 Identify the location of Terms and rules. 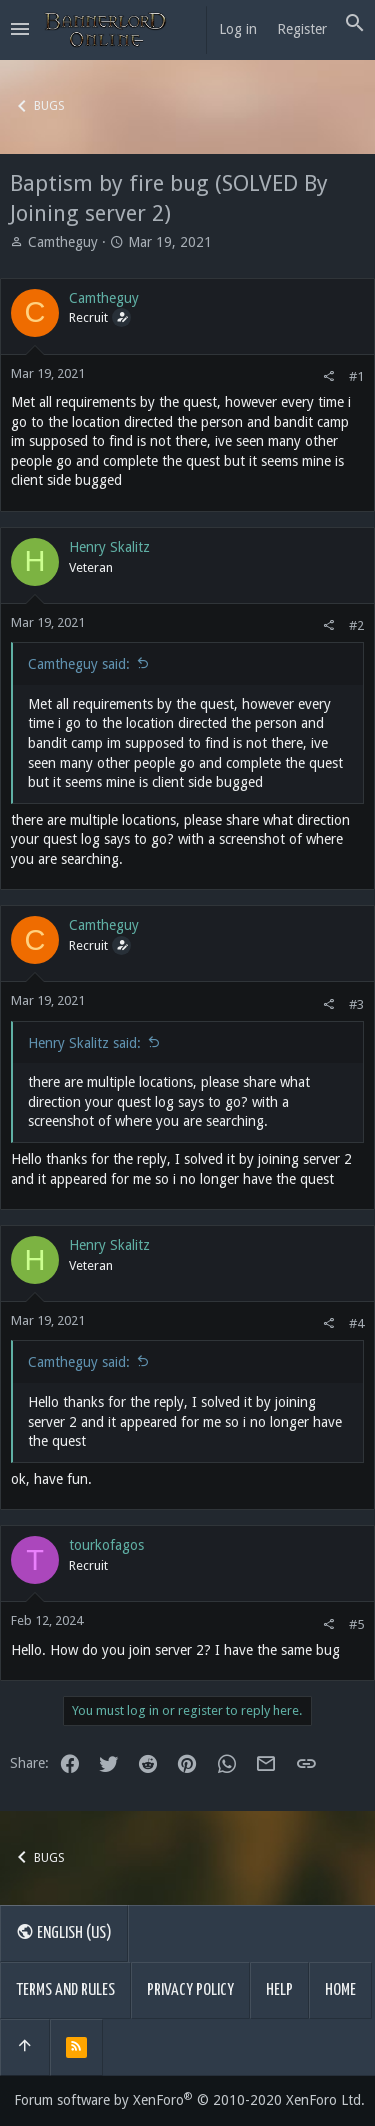
(65, 1990).